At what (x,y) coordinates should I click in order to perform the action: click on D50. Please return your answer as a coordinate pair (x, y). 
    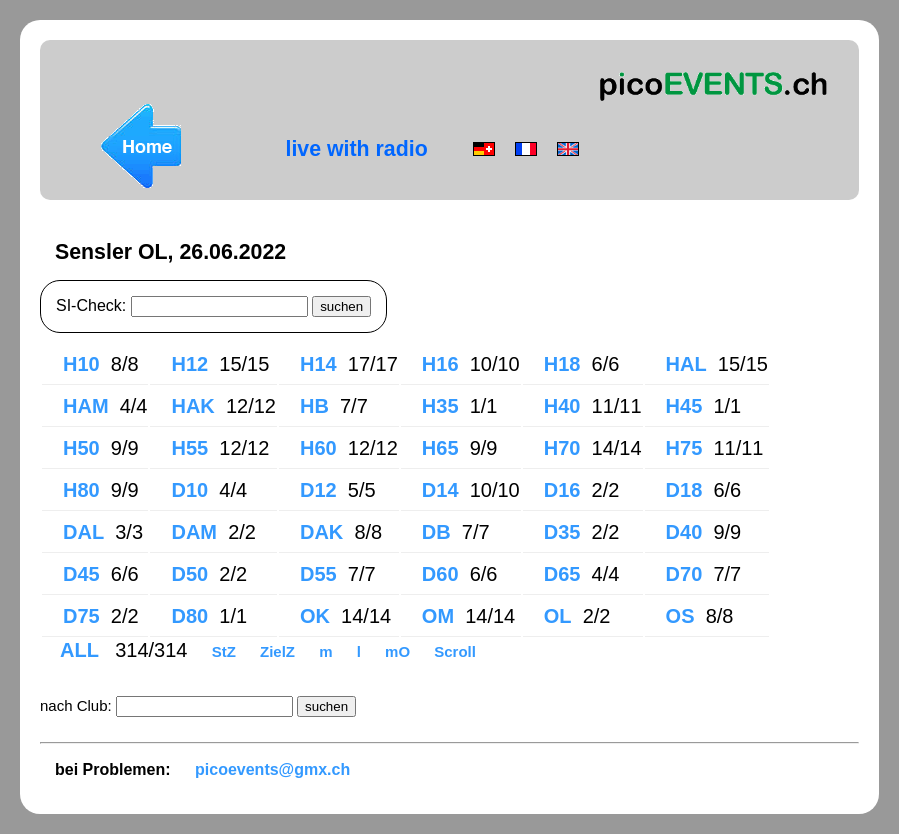
    Looking at the image, I should click on (189, 574).